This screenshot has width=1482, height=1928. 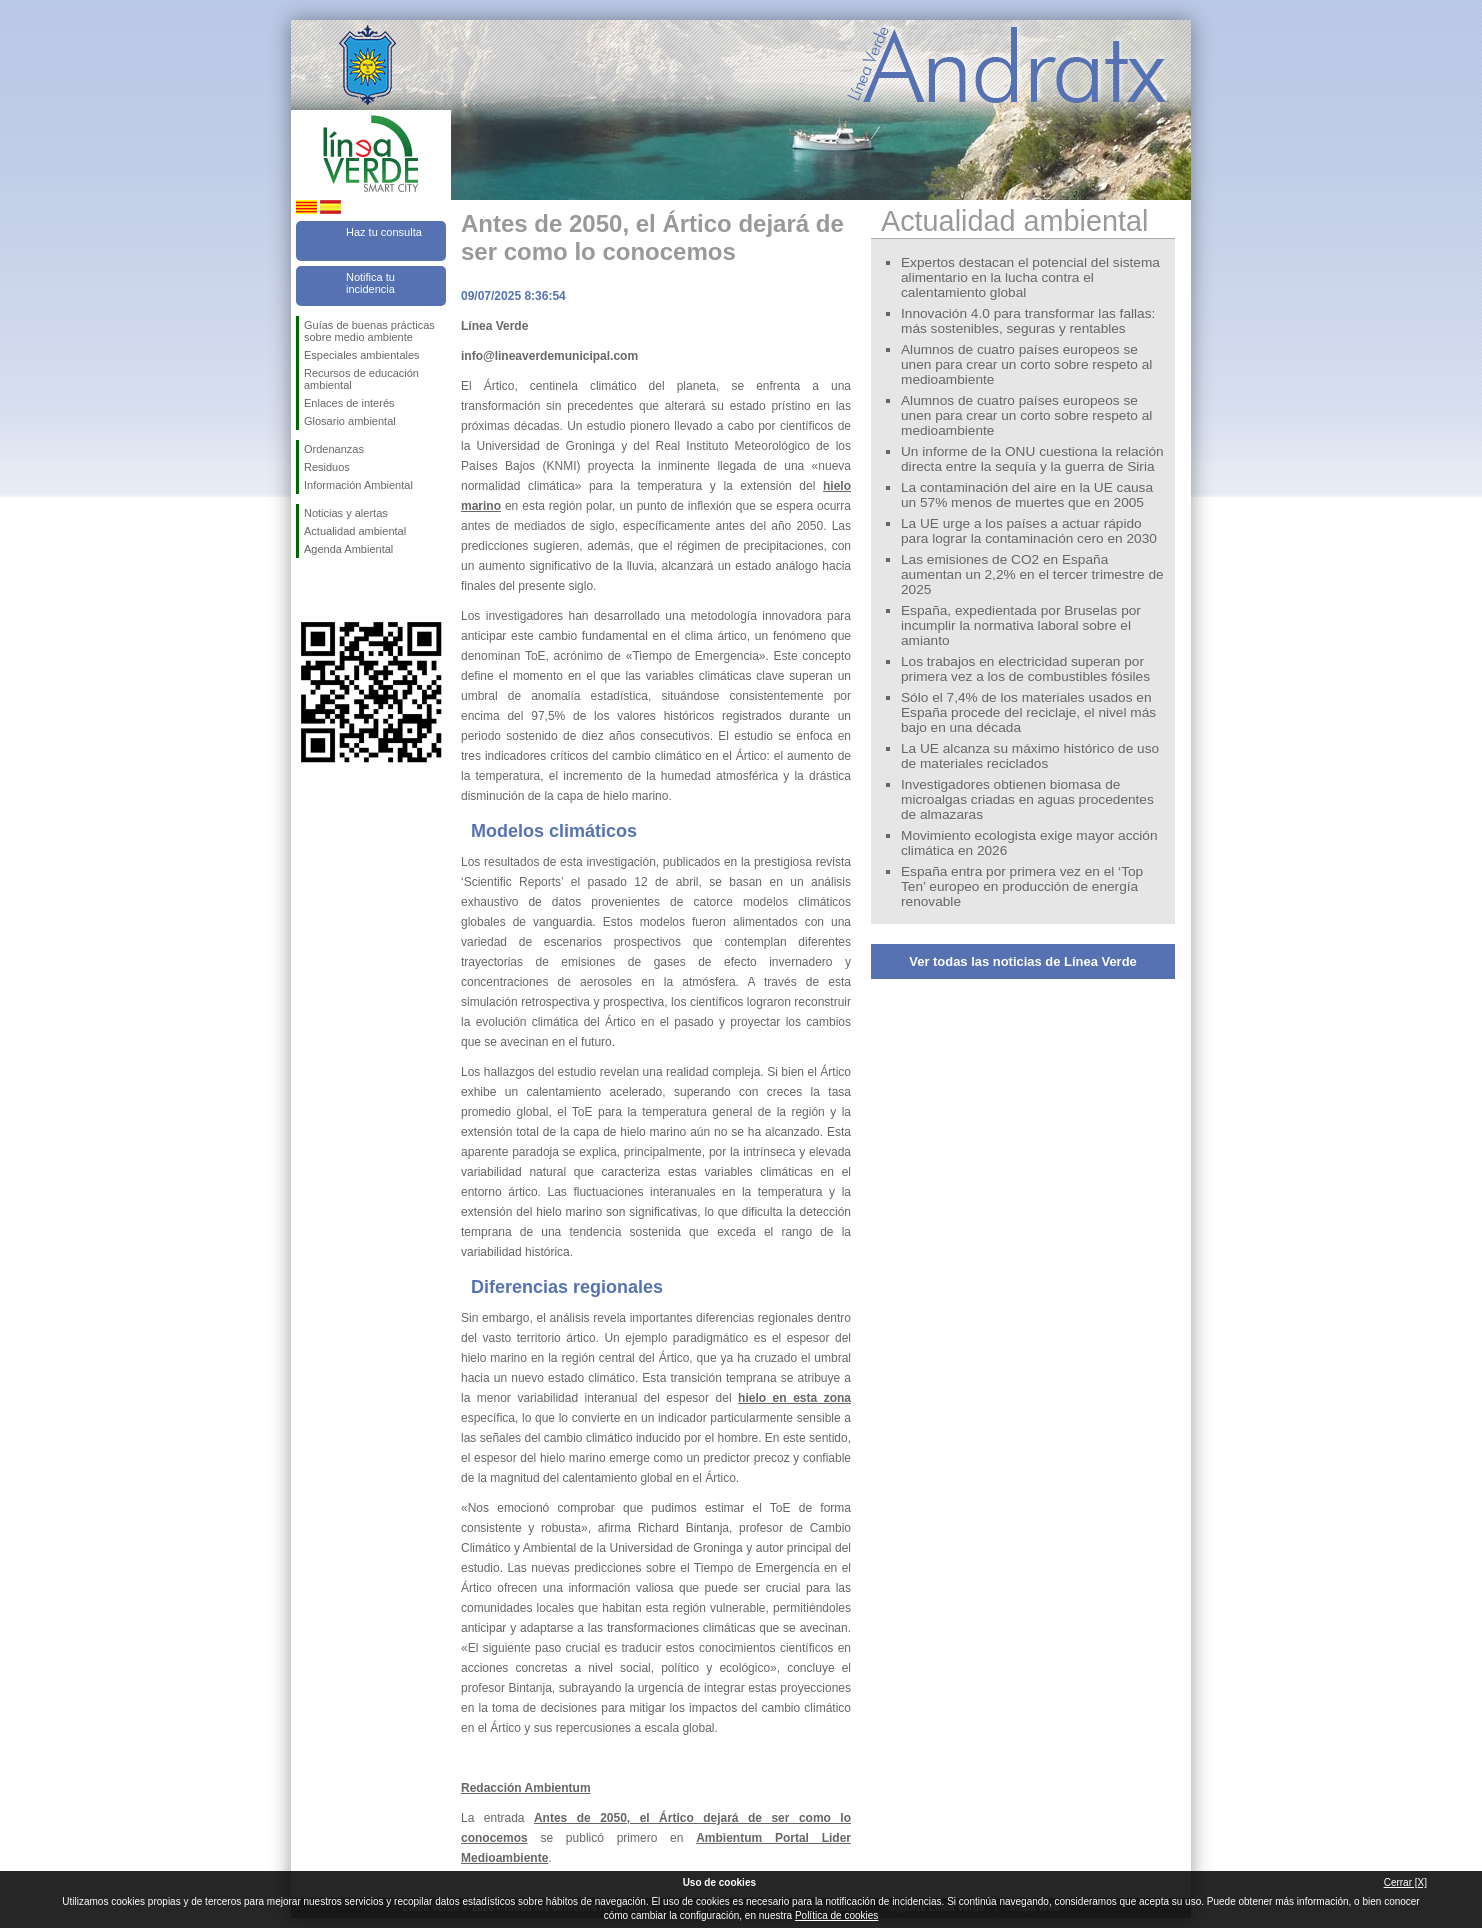 I want to click on España entra por primera vez en el ‘Top Ten’ europeo en producción de energía renovable, so click(x=1022, y=886).